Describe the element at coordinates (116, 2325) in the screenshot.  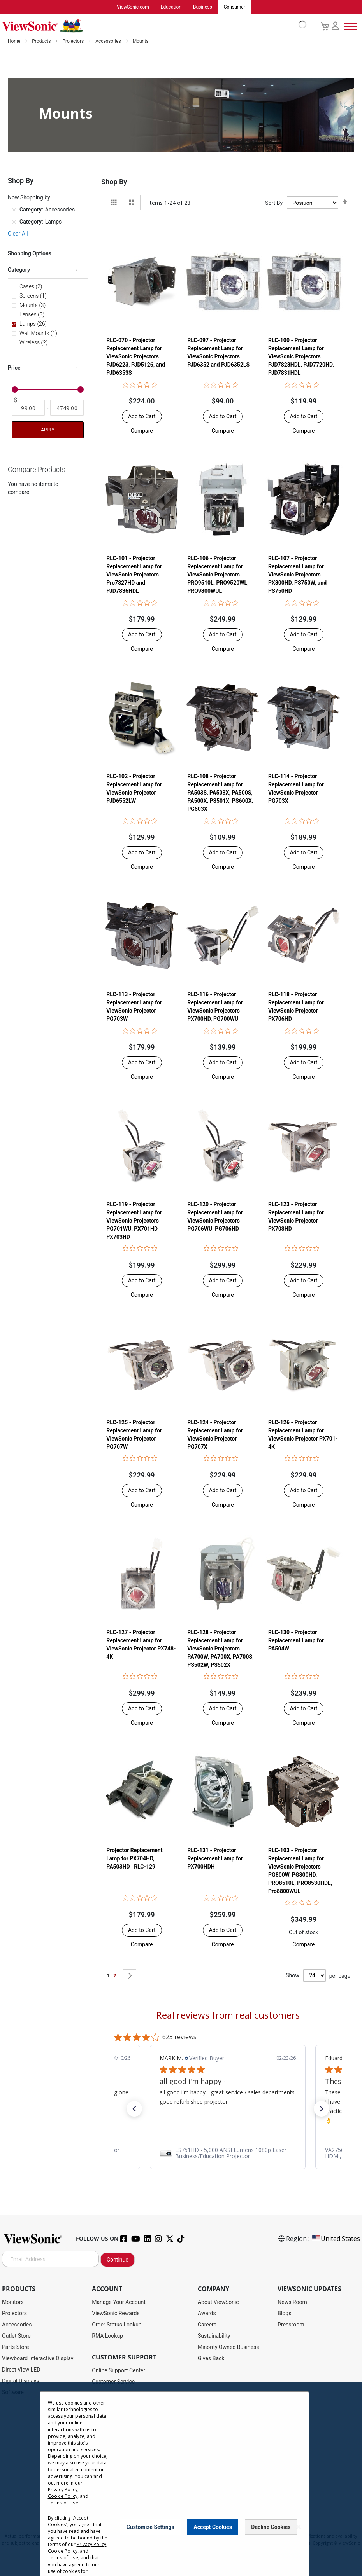
I see `Order Status Lookup` at that location.